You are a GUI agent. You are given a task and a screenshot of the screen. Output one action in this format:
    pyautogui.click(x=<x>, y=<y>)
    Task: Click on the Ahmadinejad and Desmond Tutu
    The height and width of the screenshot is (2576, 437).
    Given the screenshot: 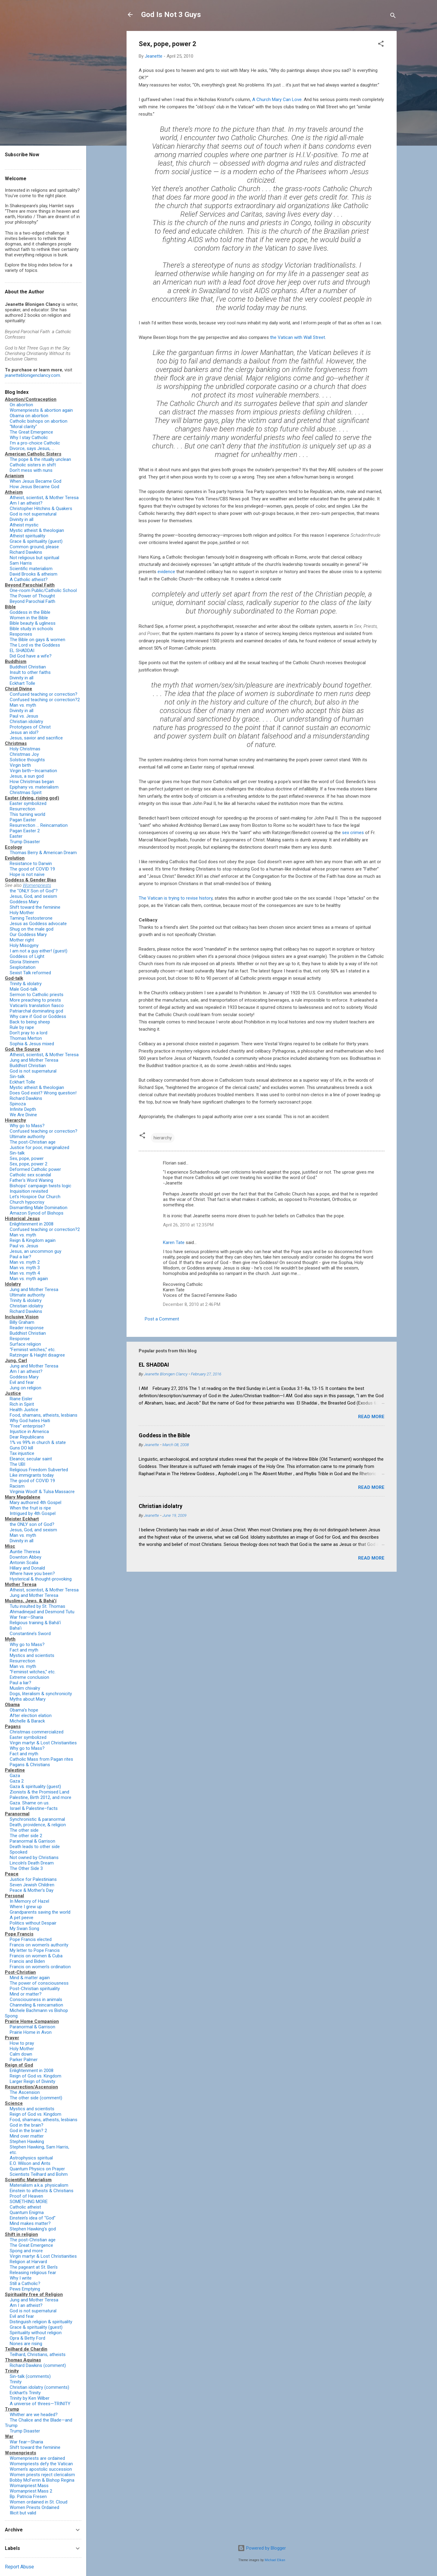 What is the action you would take?
    pyautogui.click(x=42, y=1611)
    